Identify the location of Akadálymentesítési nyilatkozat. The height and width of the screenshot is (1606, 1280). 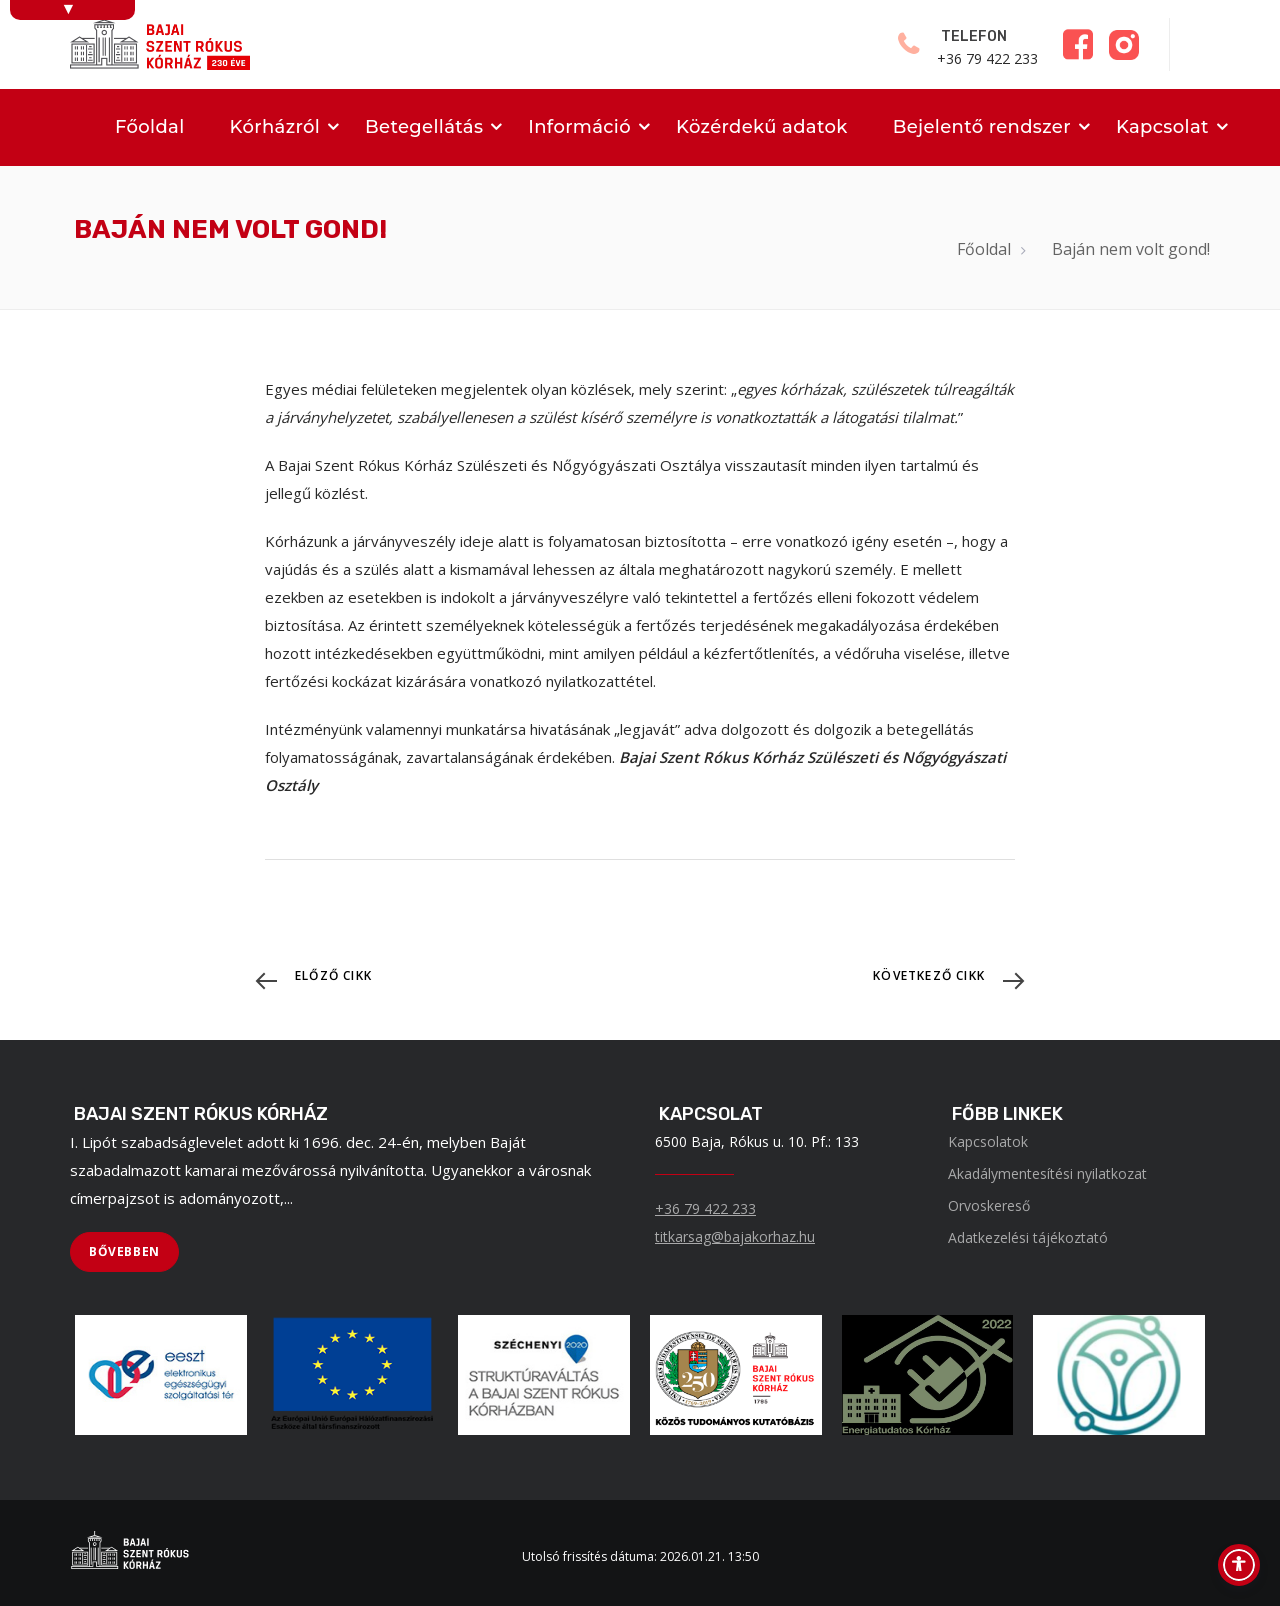
(1047, 1173).